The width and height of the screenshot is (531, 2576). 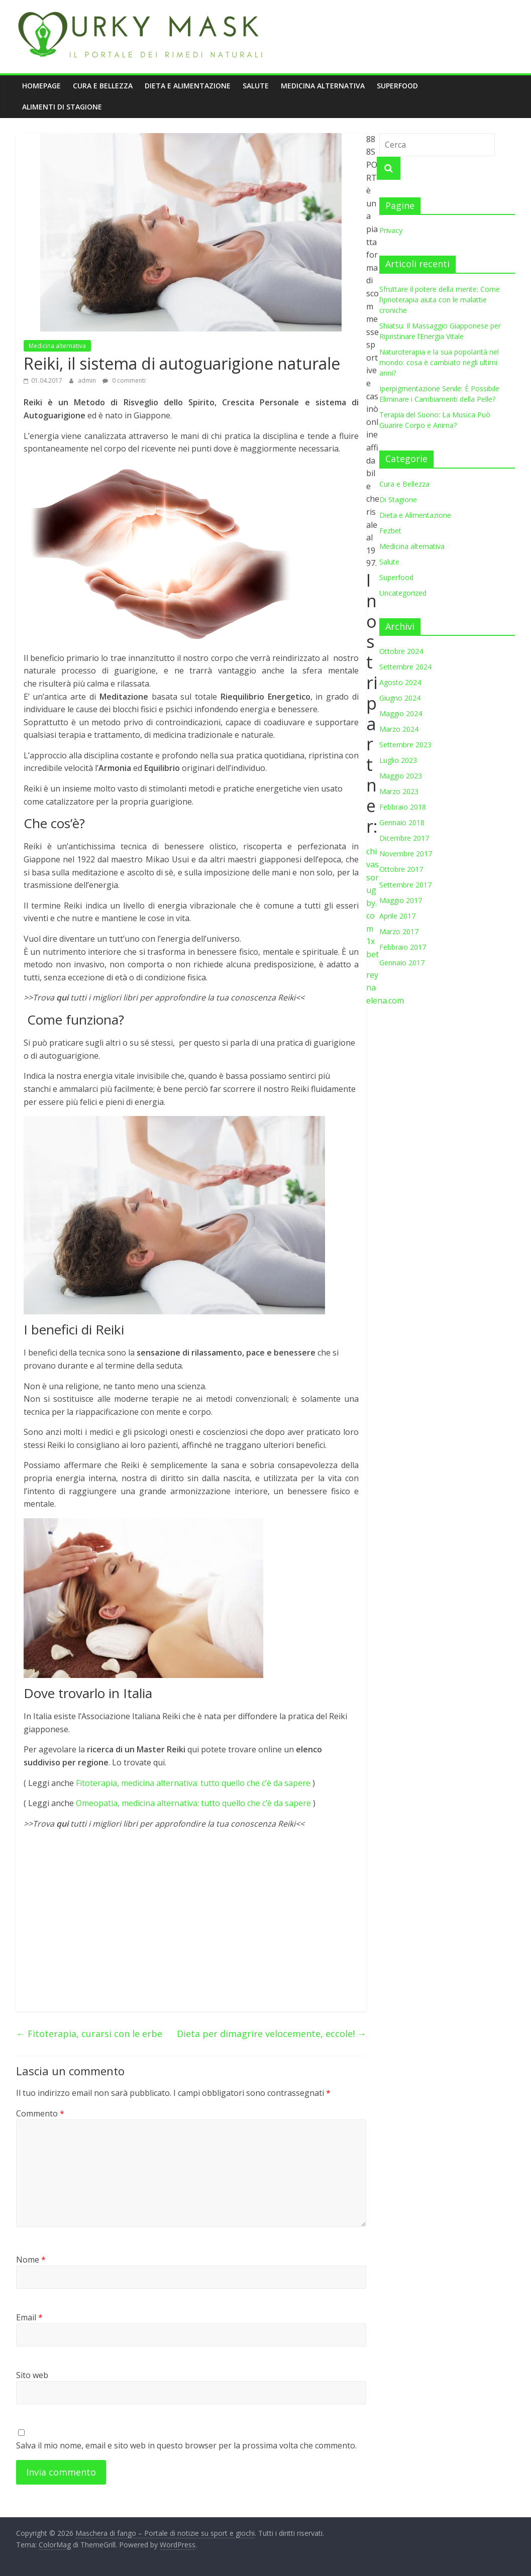 I want to click on Settembre 2023, so click(x=405, y=744).